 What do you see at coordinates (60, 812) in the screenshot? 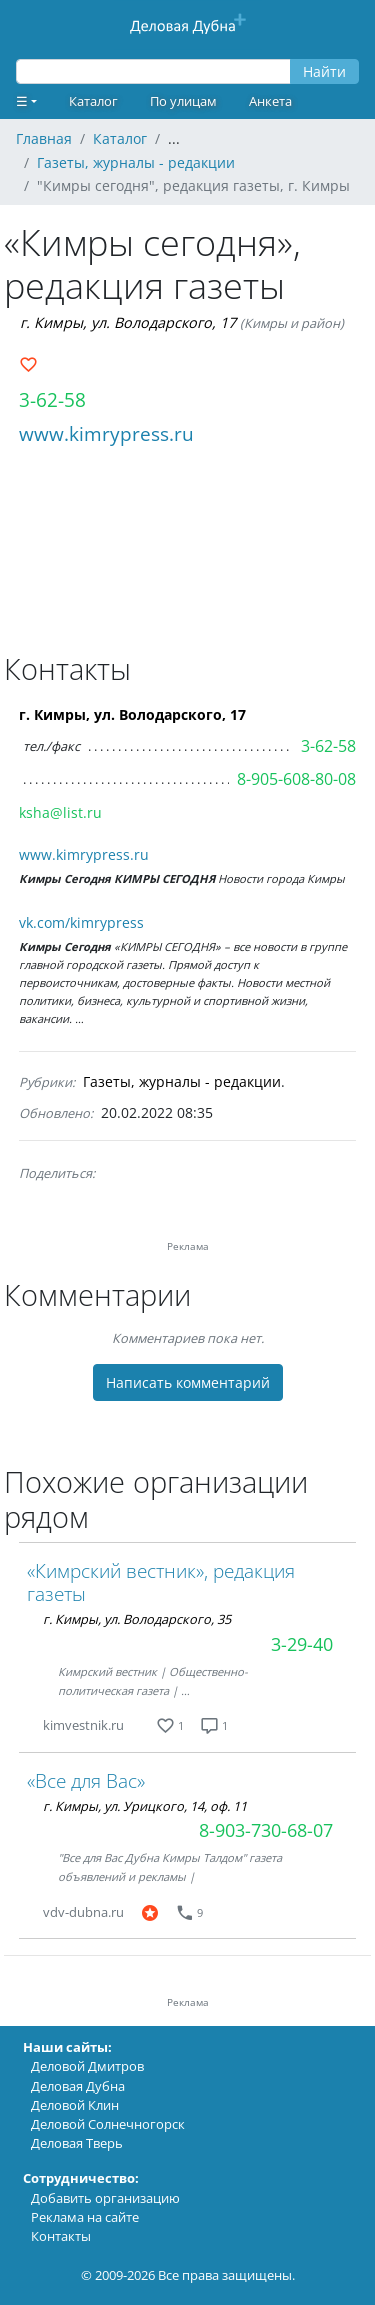
I see `ksha@list.ru` at bounding box center [60, 812].